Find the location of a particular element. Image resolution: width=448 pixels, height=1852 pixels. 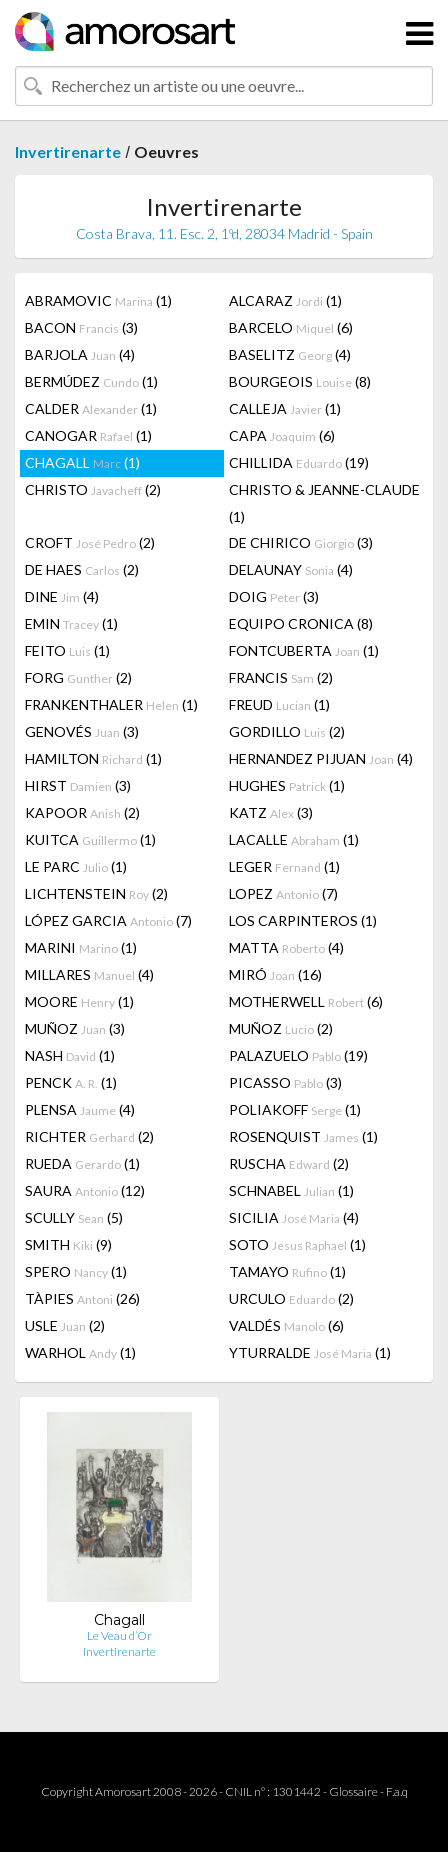

LACALLE (1) is located at coordinates (294, 839).